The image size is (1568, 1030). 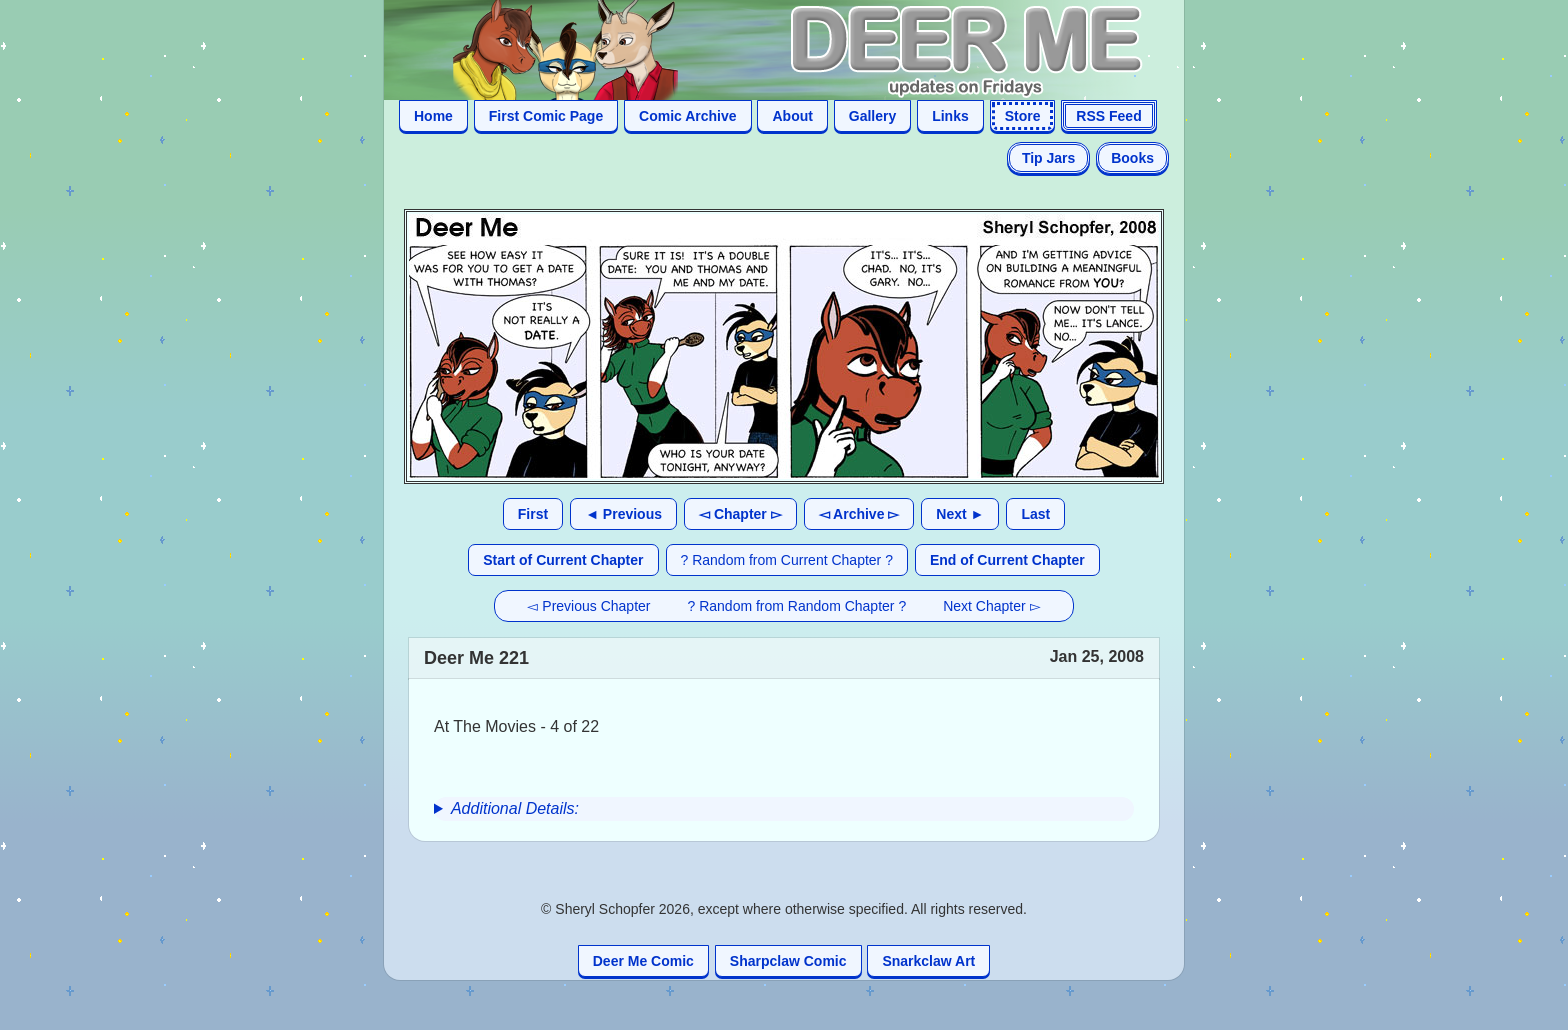 I want to click on ? Random from Current Chapter ?, so click(x=787, y=560).